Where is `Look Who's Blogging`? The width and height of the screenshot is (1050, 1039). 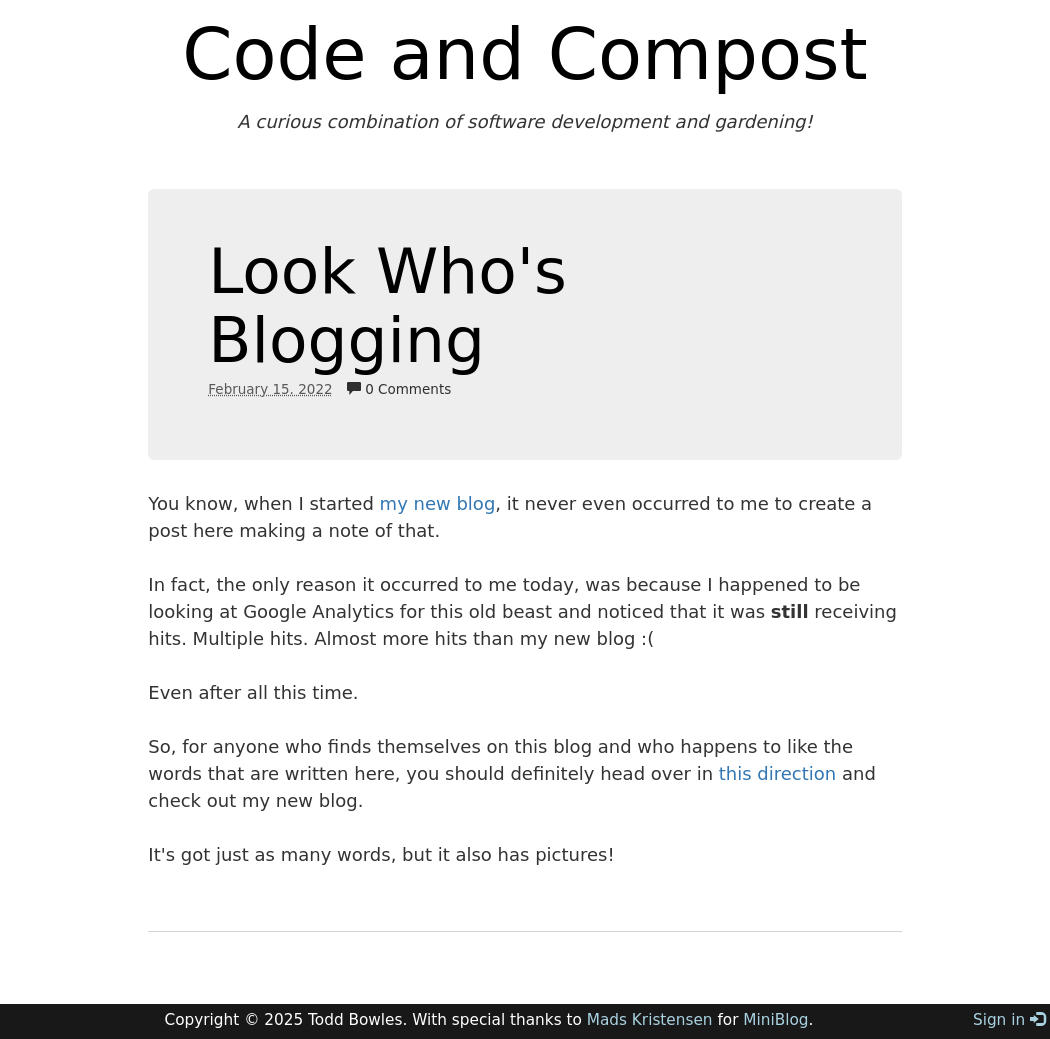
Look Who's Blogging is located at coordinates (387, 306).